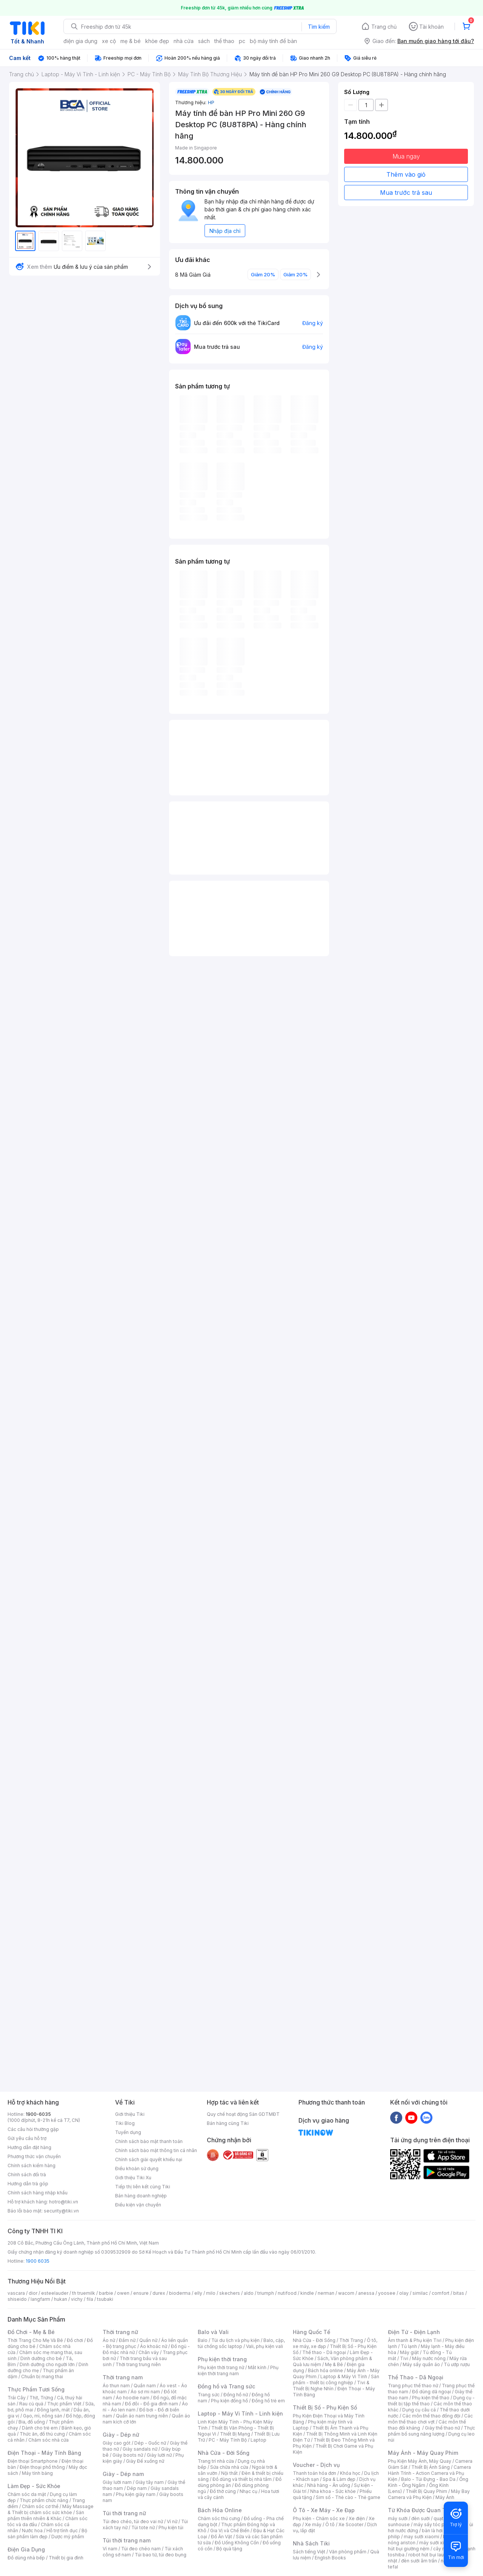 The image size is (483, 2576). Describe the element at coordinates (235, 2340) in the screenshot. I see `Túi du lịch và phụ kiện` at that location.